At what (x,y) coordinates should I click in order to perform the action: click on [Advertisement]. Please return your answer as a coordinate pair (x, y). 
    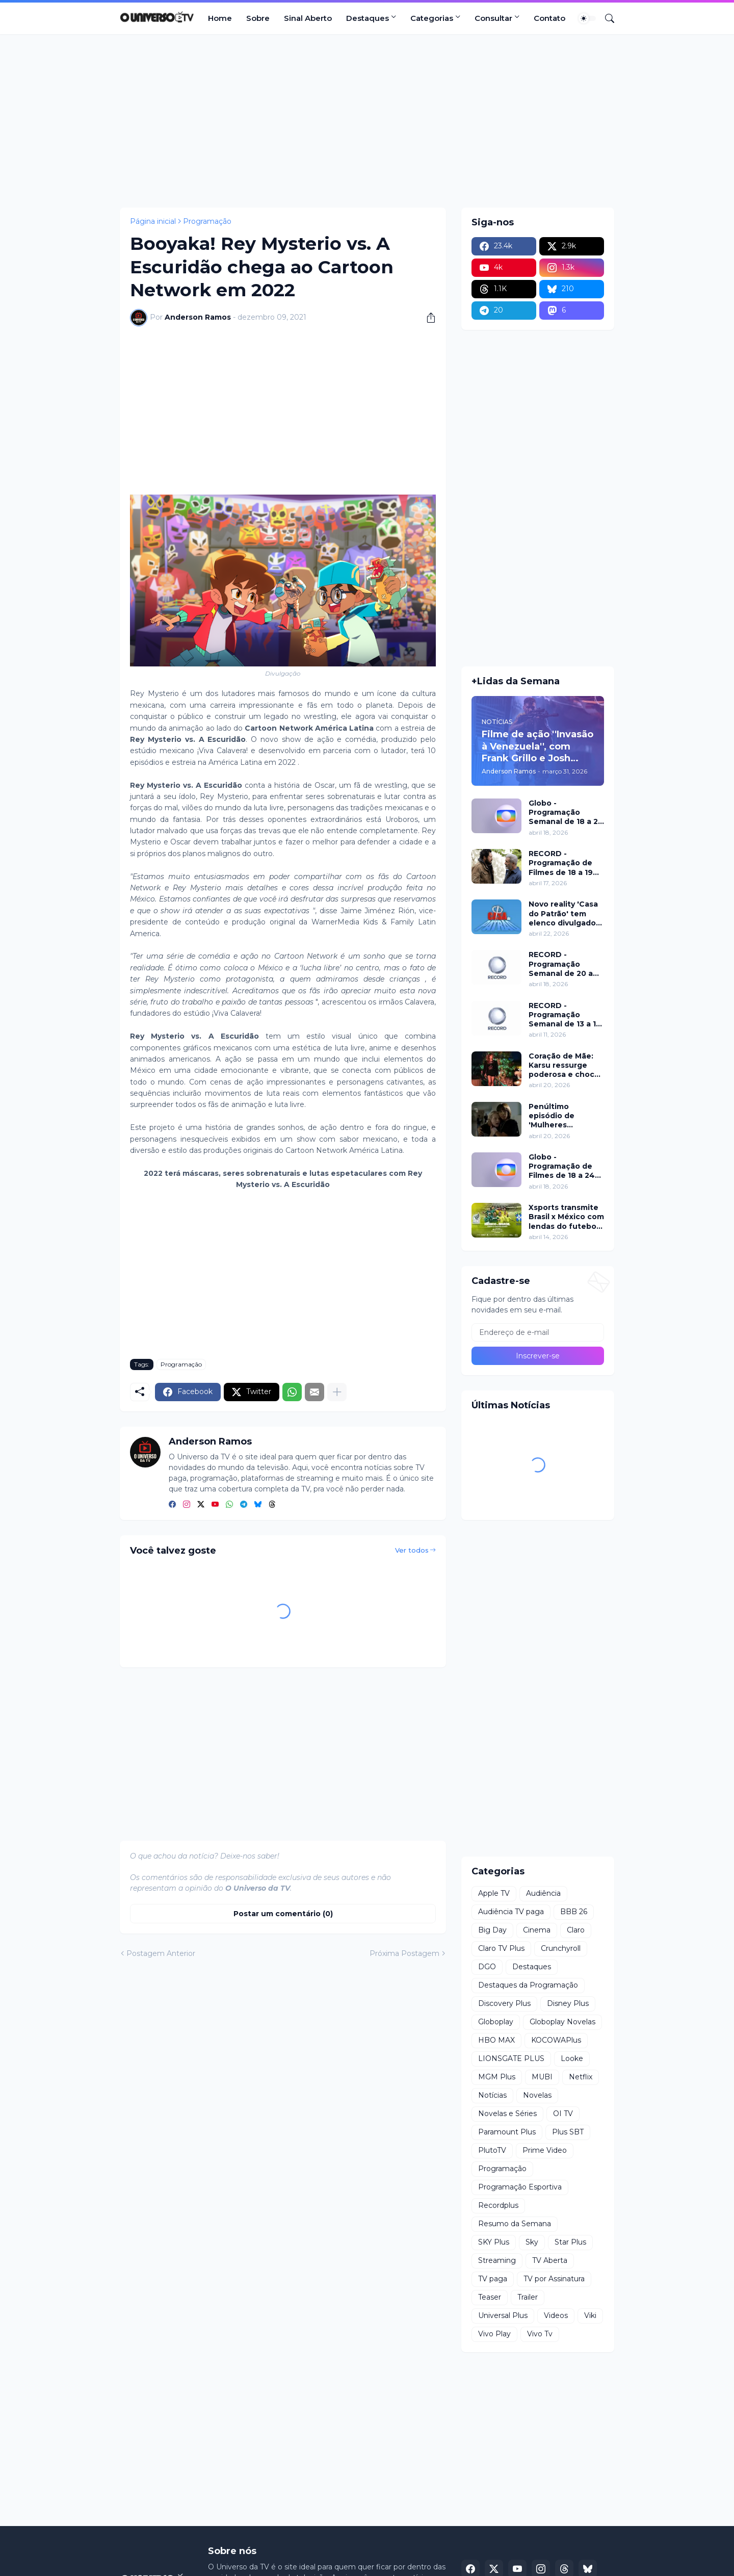
    Looking at the image, I should click on (367, 120).